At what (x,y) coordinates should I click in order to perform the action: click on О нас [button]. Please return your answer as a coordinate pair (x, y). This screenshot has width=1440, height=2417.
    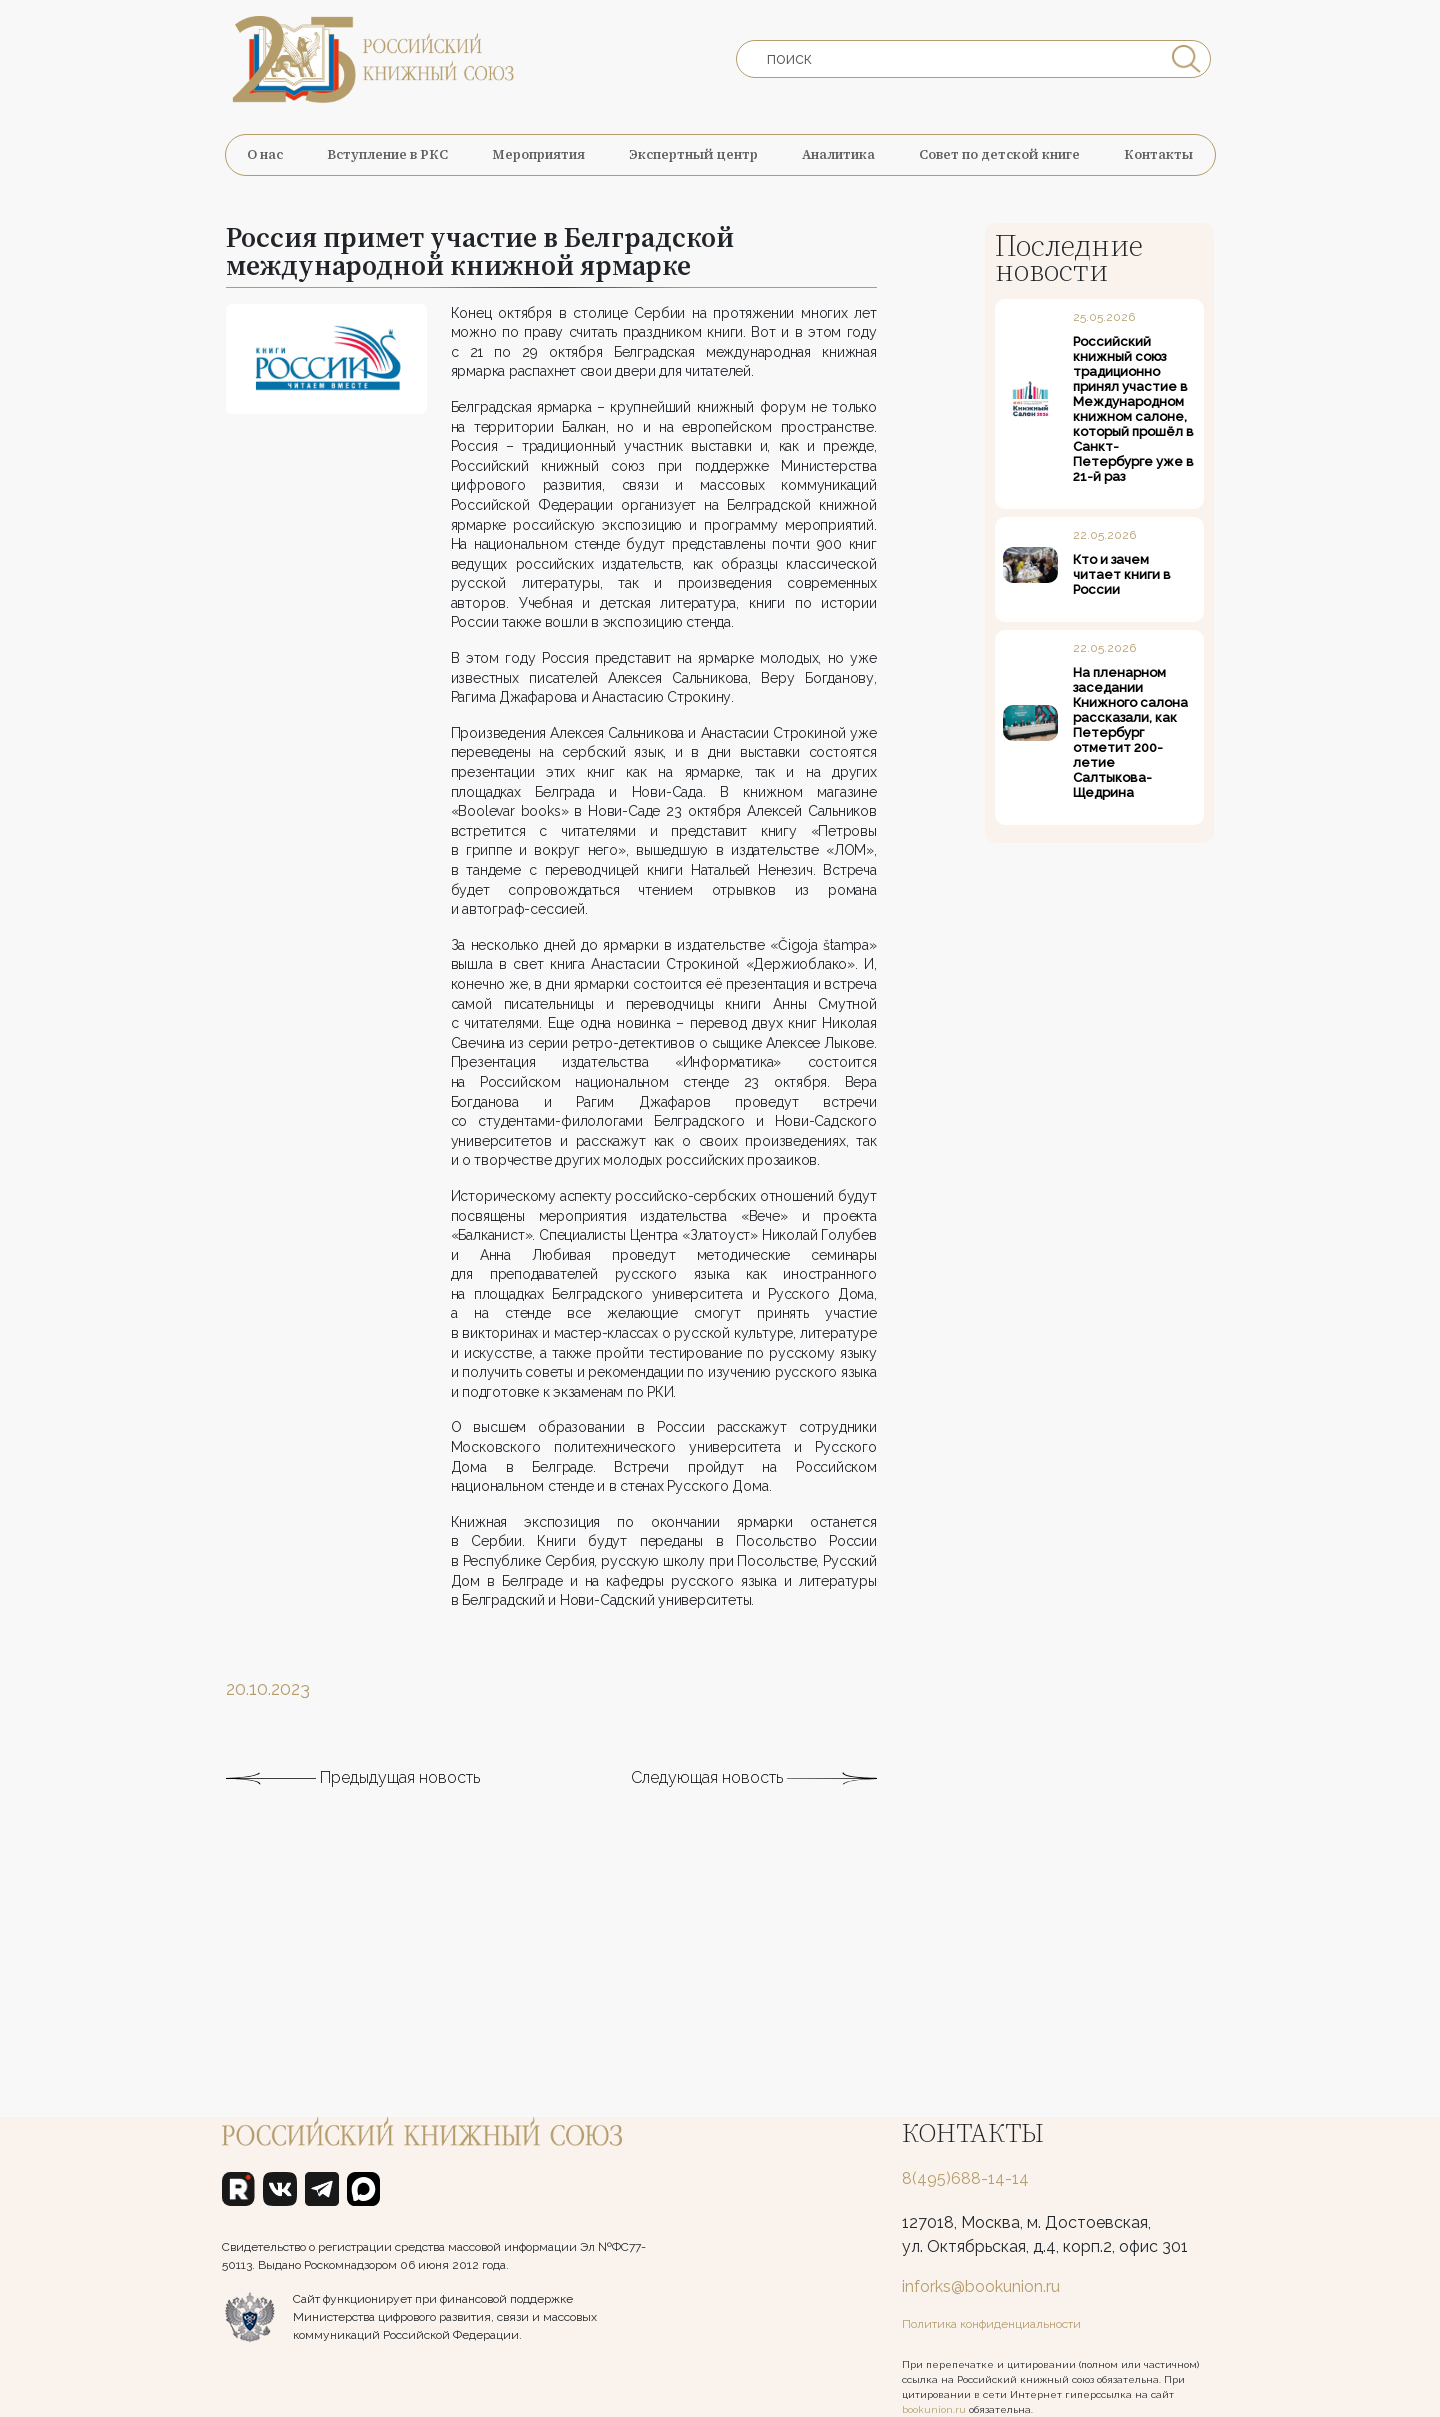
    Looking at the image, I should click on (265, 154).